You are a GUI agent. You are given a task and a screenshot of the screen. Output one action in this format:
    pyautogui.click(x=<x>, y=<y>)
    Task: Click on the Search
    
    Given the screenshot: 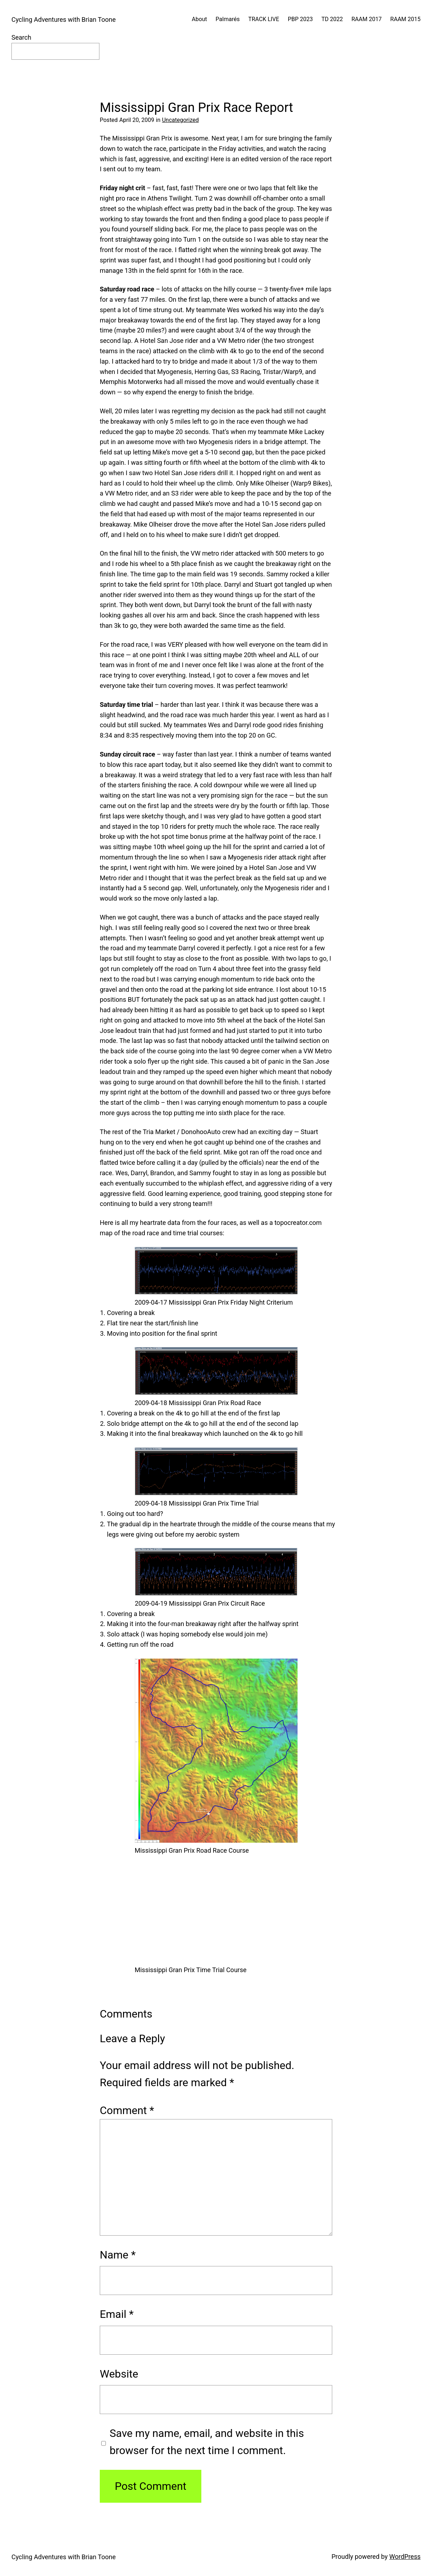 What is the action you would take?
    pyautogui.click(x=21, y=37)
    